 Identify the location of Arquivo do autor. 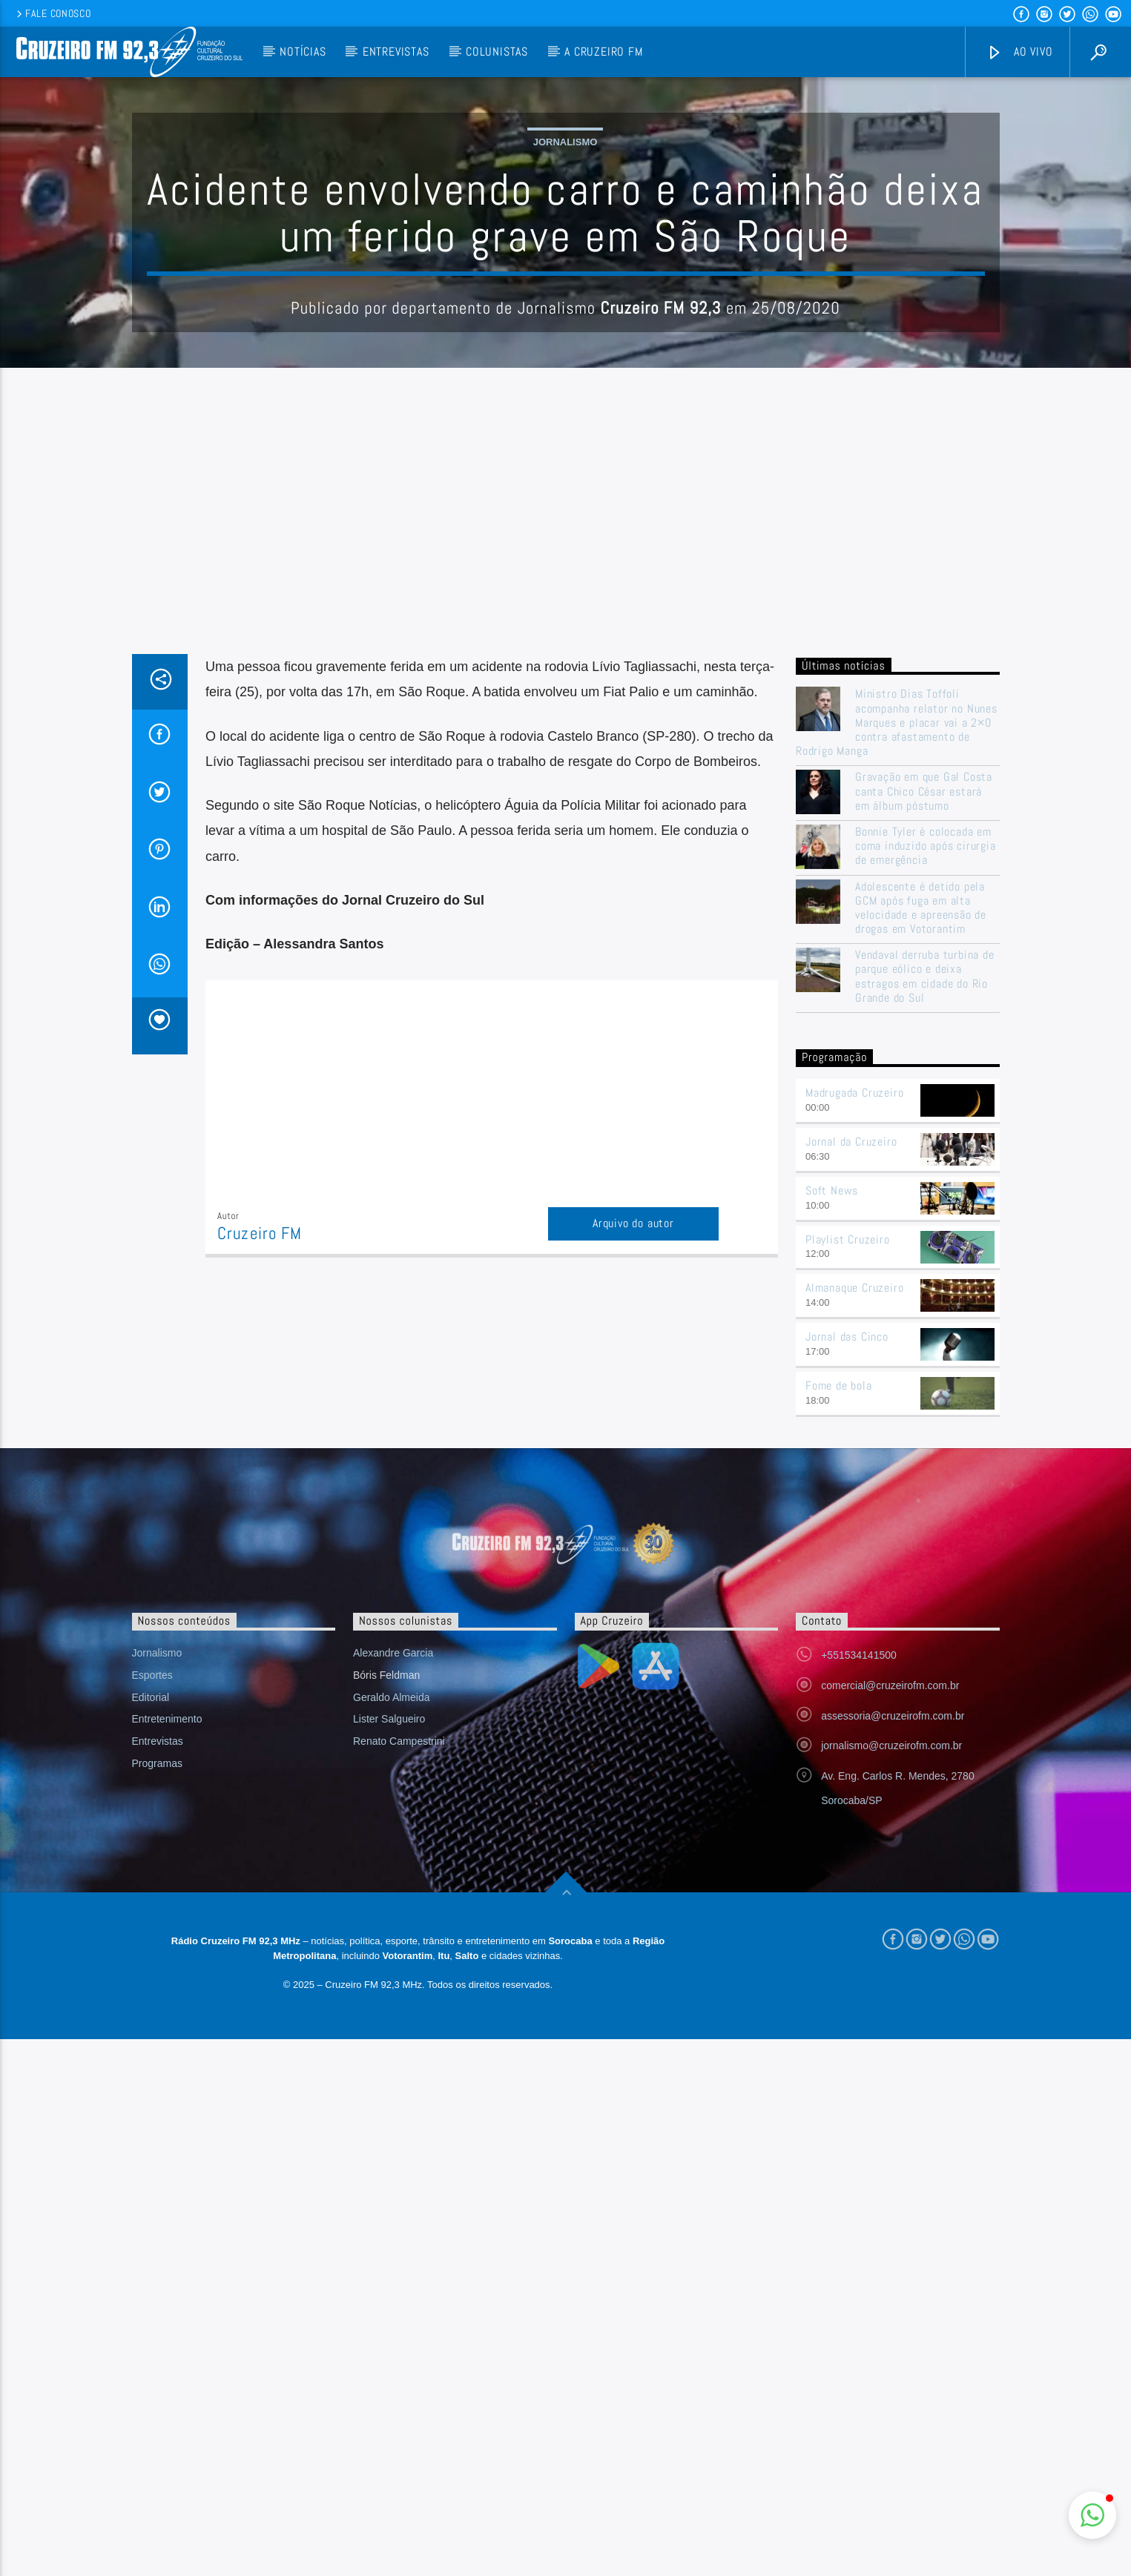
(633, 1522).